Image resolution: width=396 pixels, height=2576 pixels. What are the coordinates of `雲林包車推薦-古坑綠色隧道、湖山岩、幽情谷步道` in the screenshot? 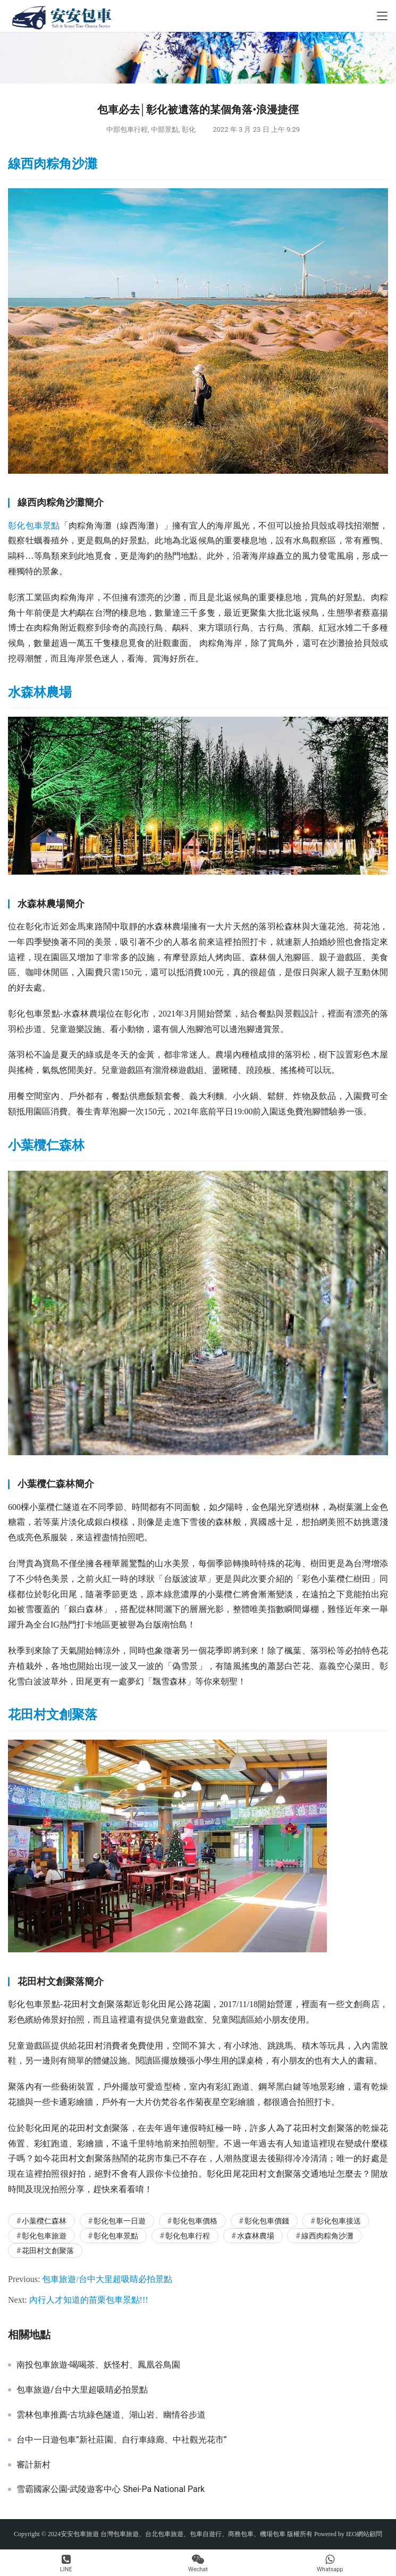 It's located at (111, 2415).